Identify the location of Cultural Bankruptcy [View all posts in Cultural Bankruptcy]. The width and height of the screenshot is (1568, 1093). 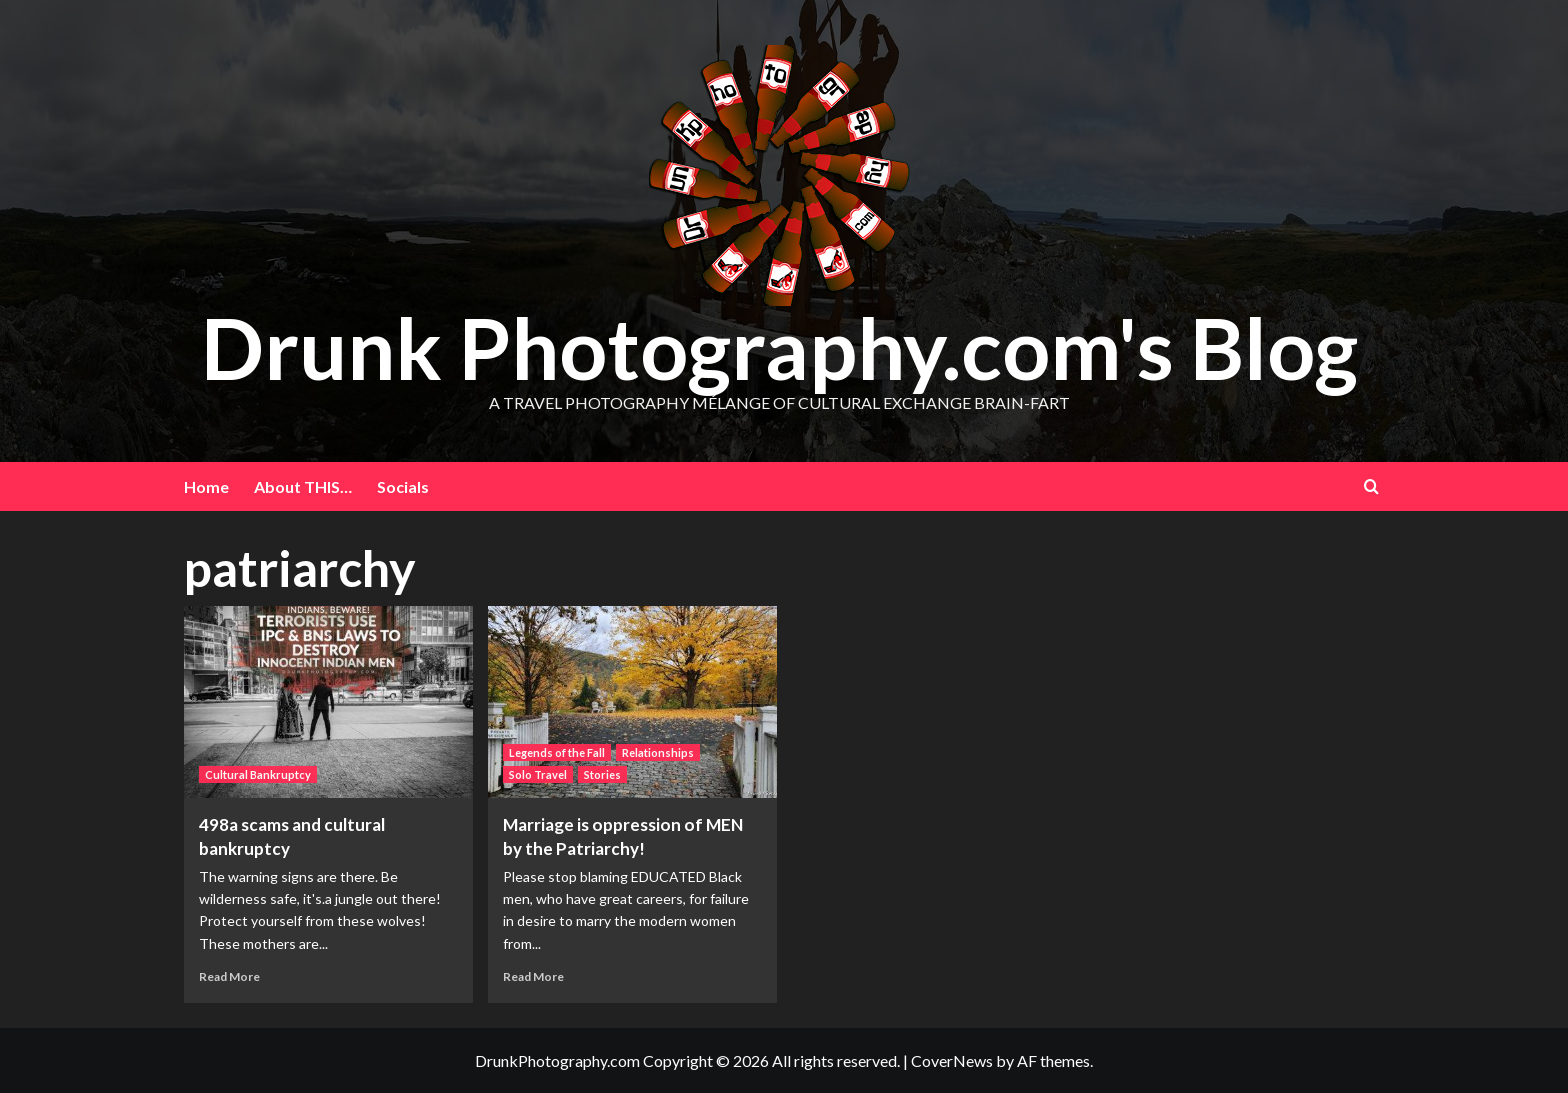
(258, 774).